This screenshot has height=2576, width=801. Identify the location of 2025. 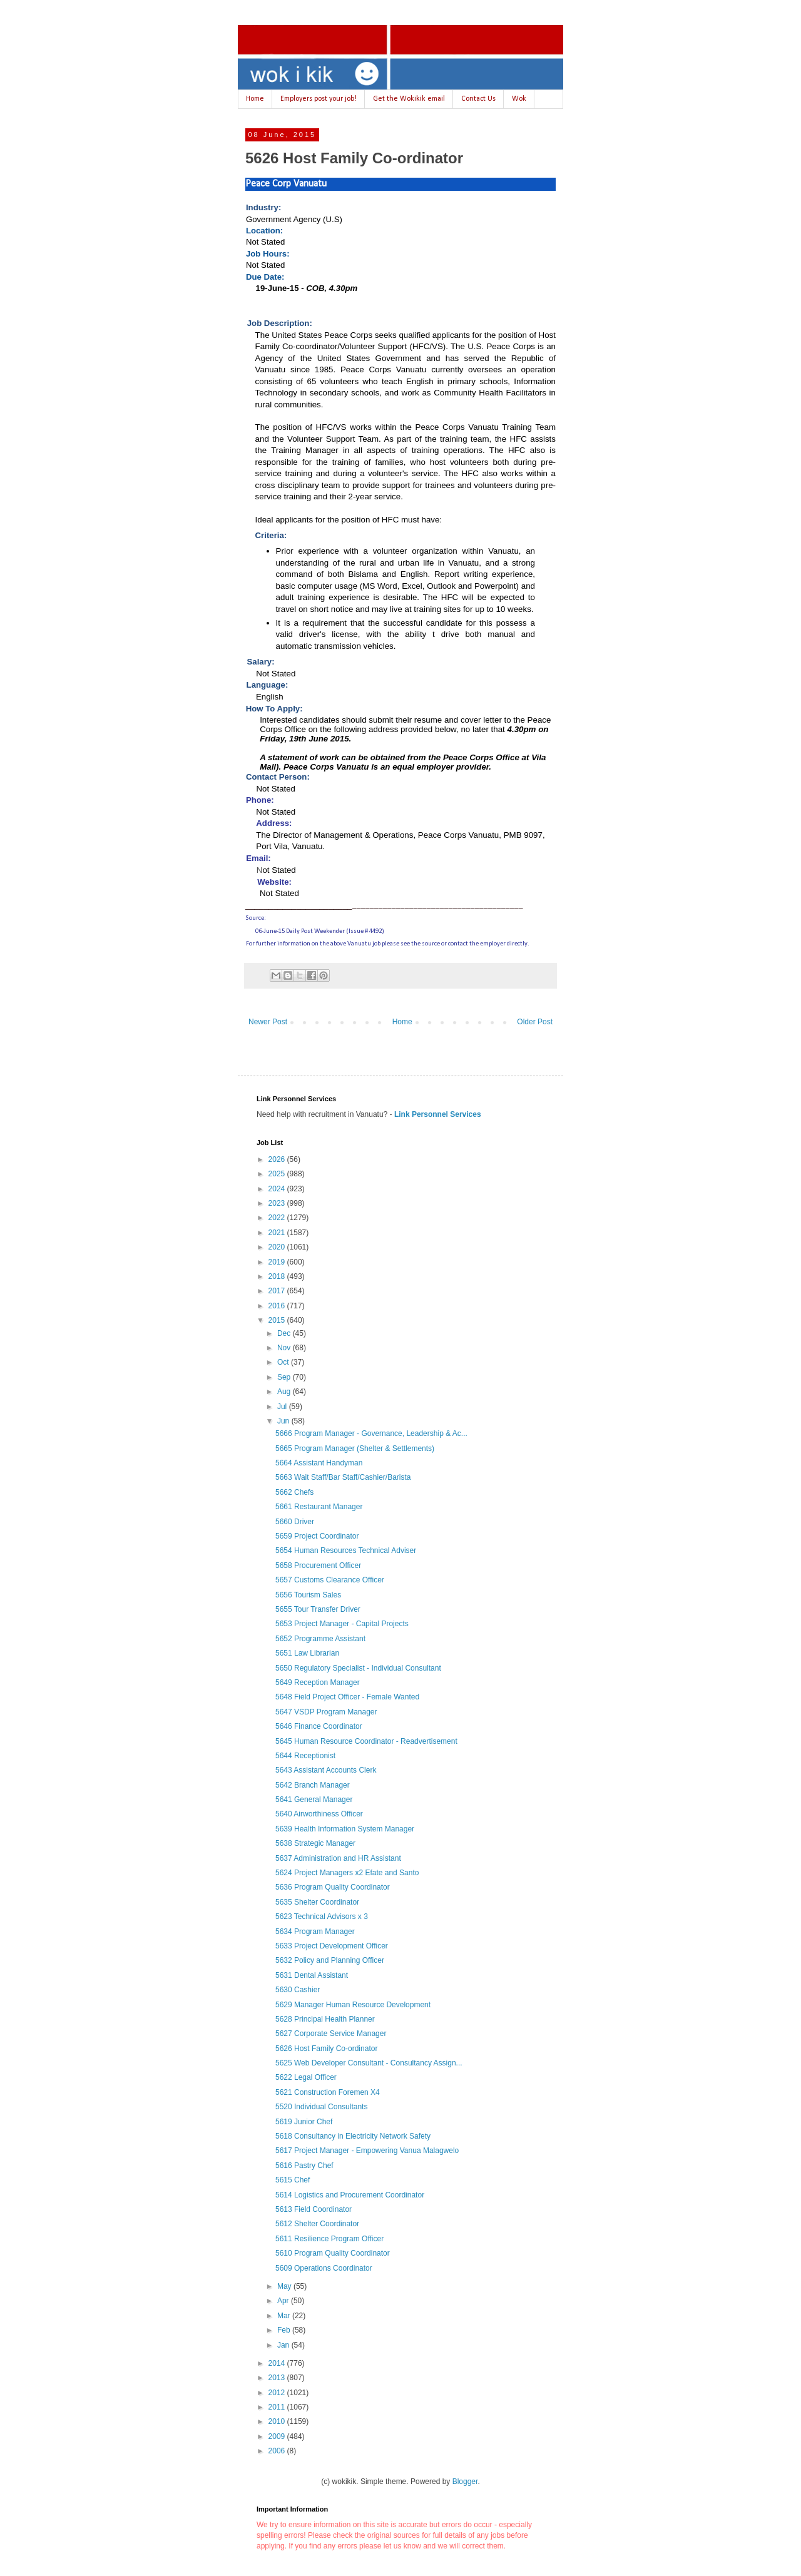
(277, 1173).